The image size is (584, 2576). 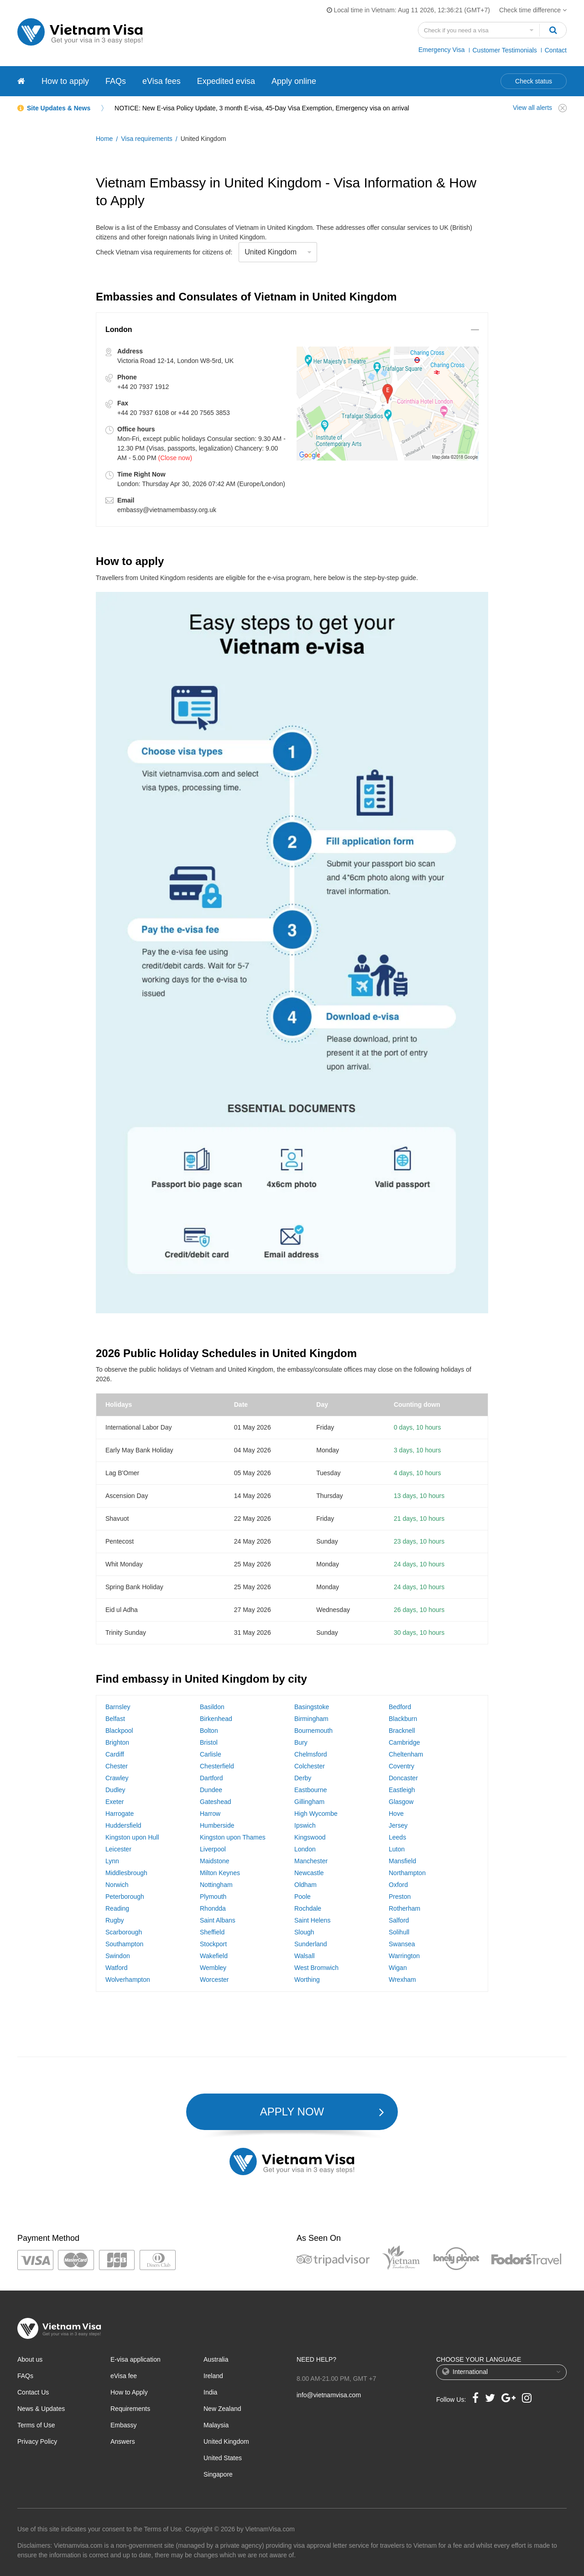 I want to click on Slough, so click(x=304, y=1932).